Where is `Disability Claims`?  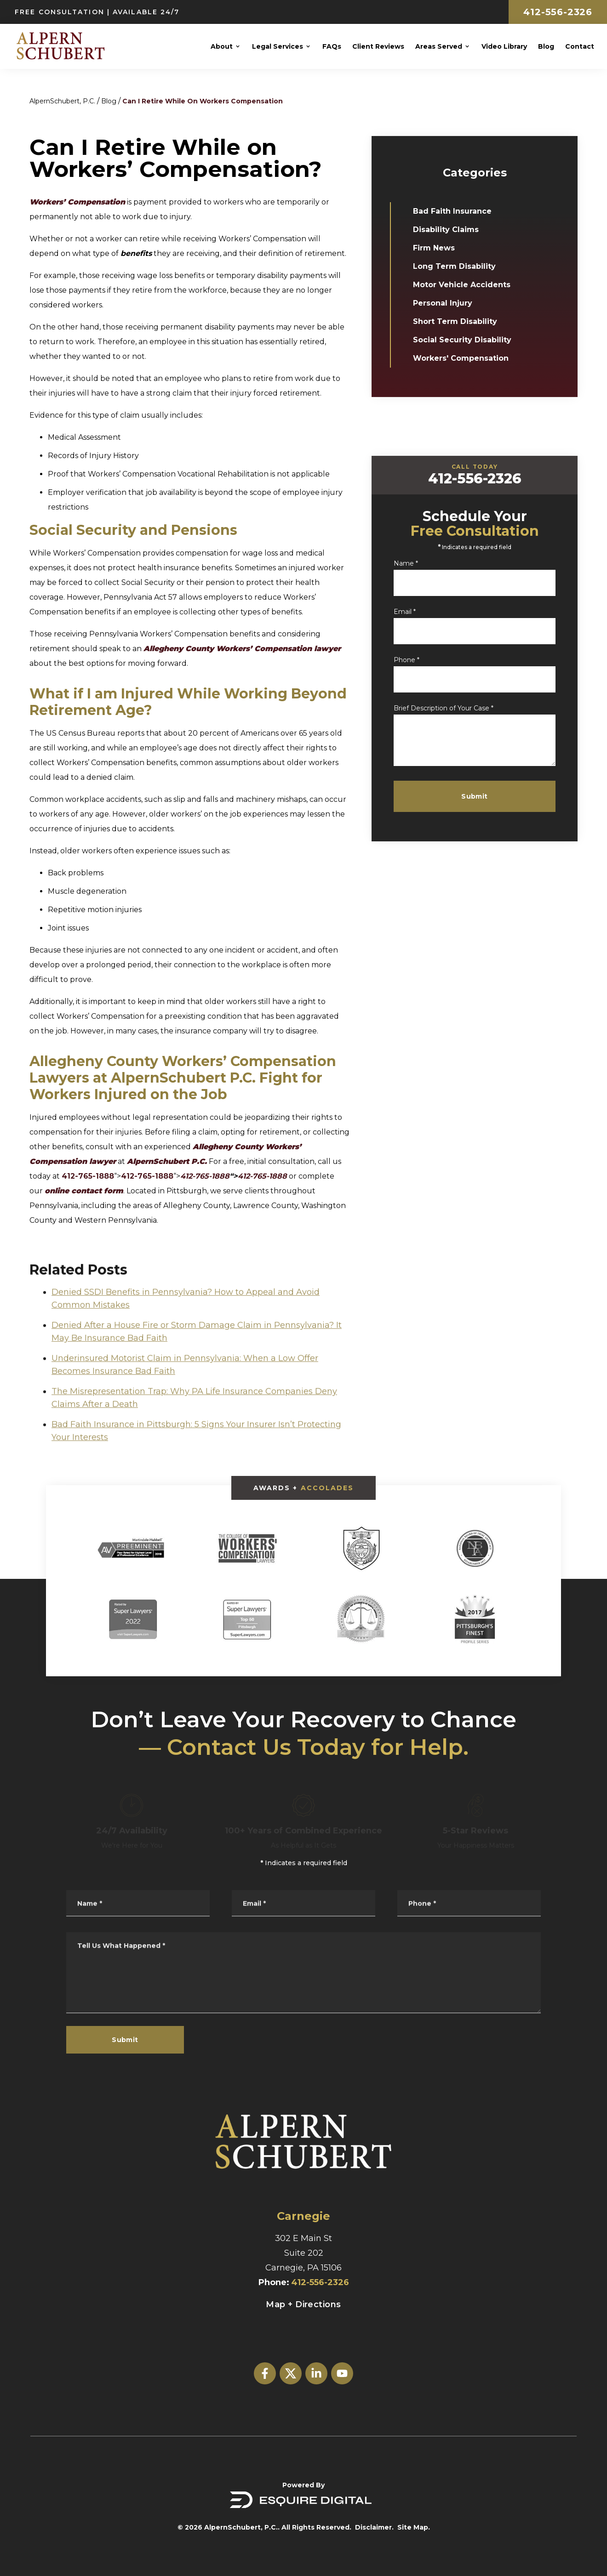 Disability Claims is located at coordinates (452, 229).